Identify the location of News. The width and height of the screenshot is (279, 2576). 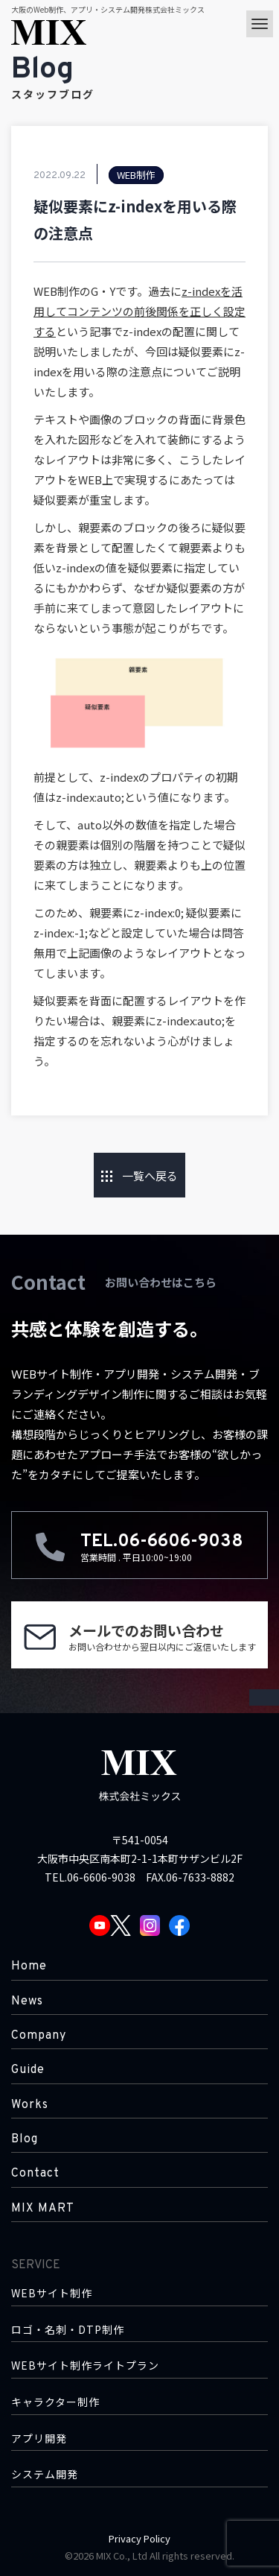
(27, 2001).